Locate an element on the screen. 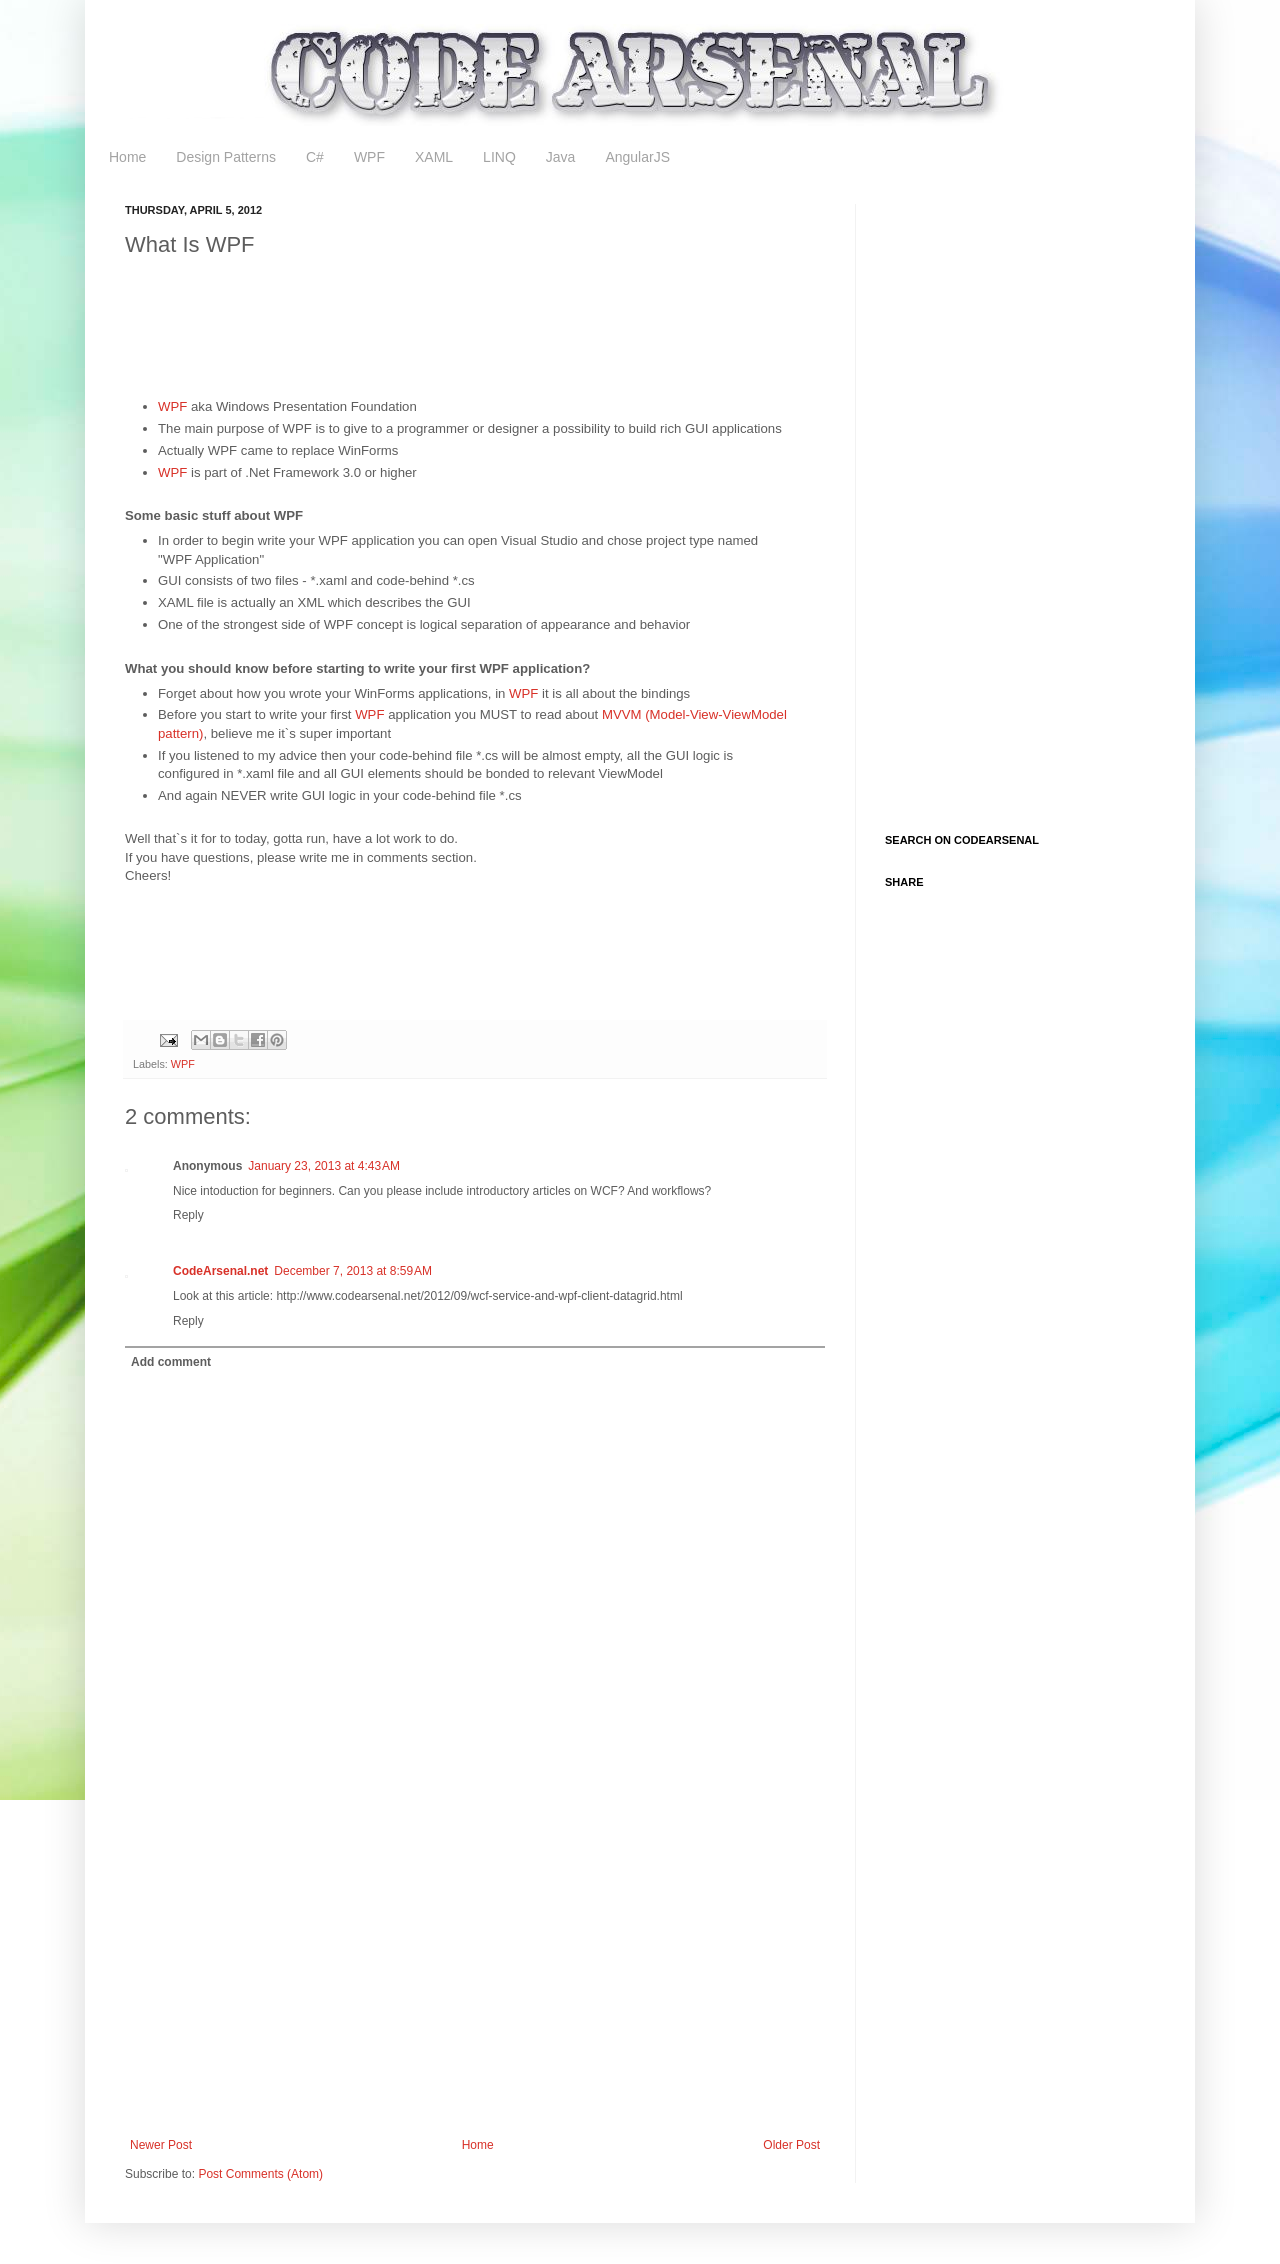  WPF is located at coordinates (369, 157).